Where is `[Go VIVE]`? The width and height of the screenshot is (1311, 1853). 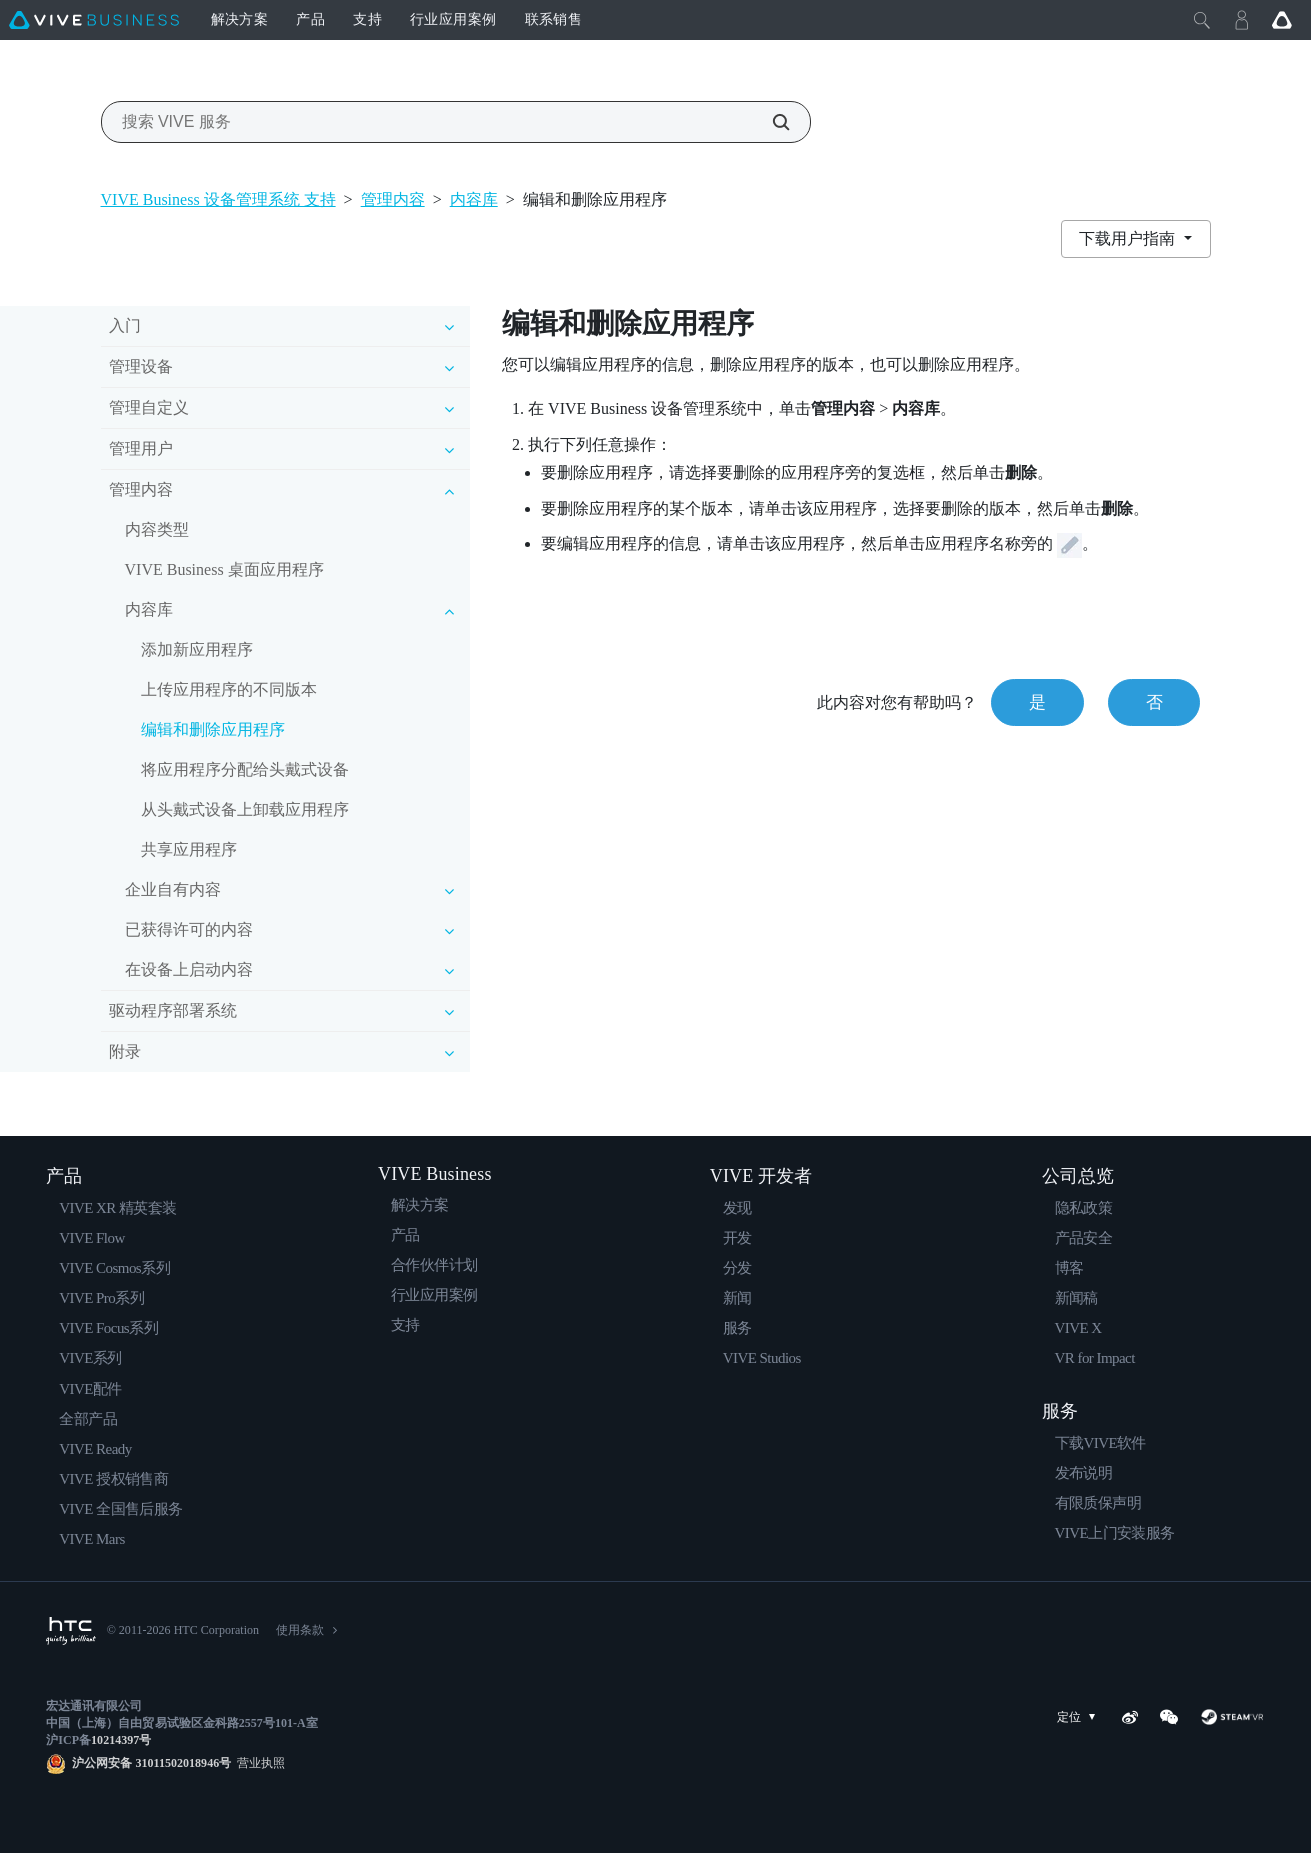
[Go VIVE] is located at coordinates (1282, 20).